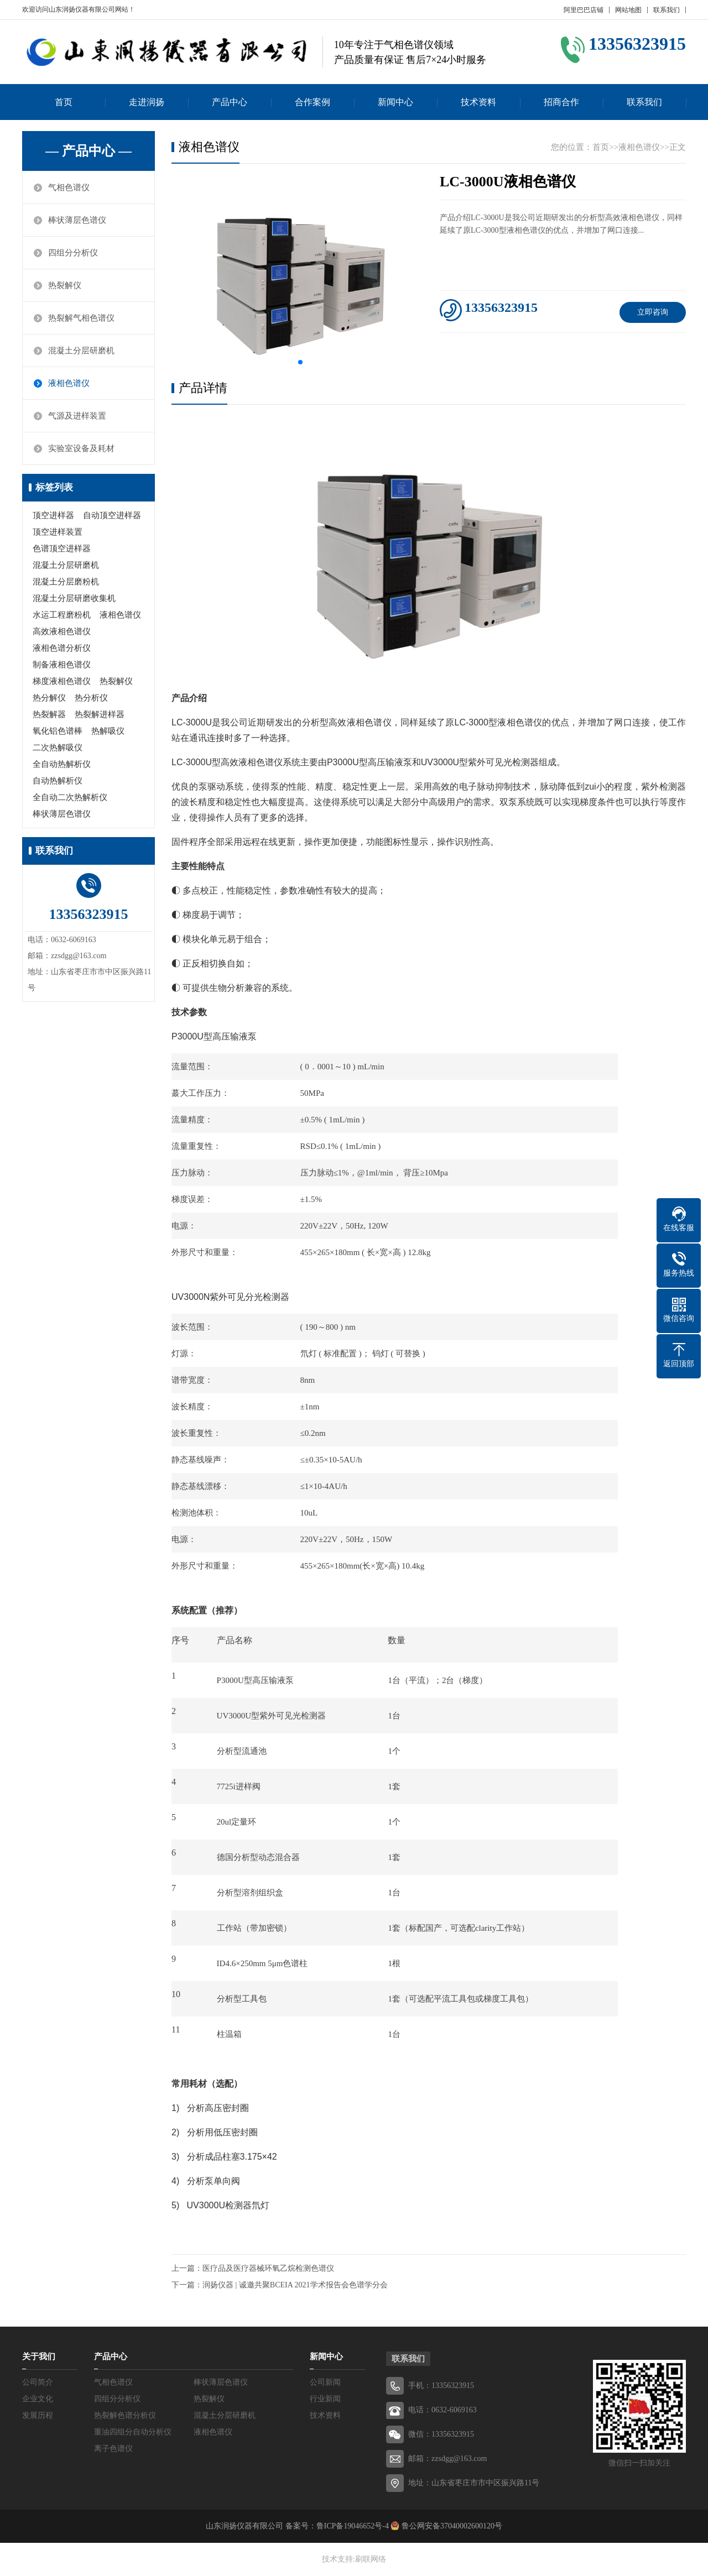 Image resolution: width=708 pixels, height=2576 pixels. Describe the element at coordinates (300, 362) in the screenshot. I see `[button]` at that location.